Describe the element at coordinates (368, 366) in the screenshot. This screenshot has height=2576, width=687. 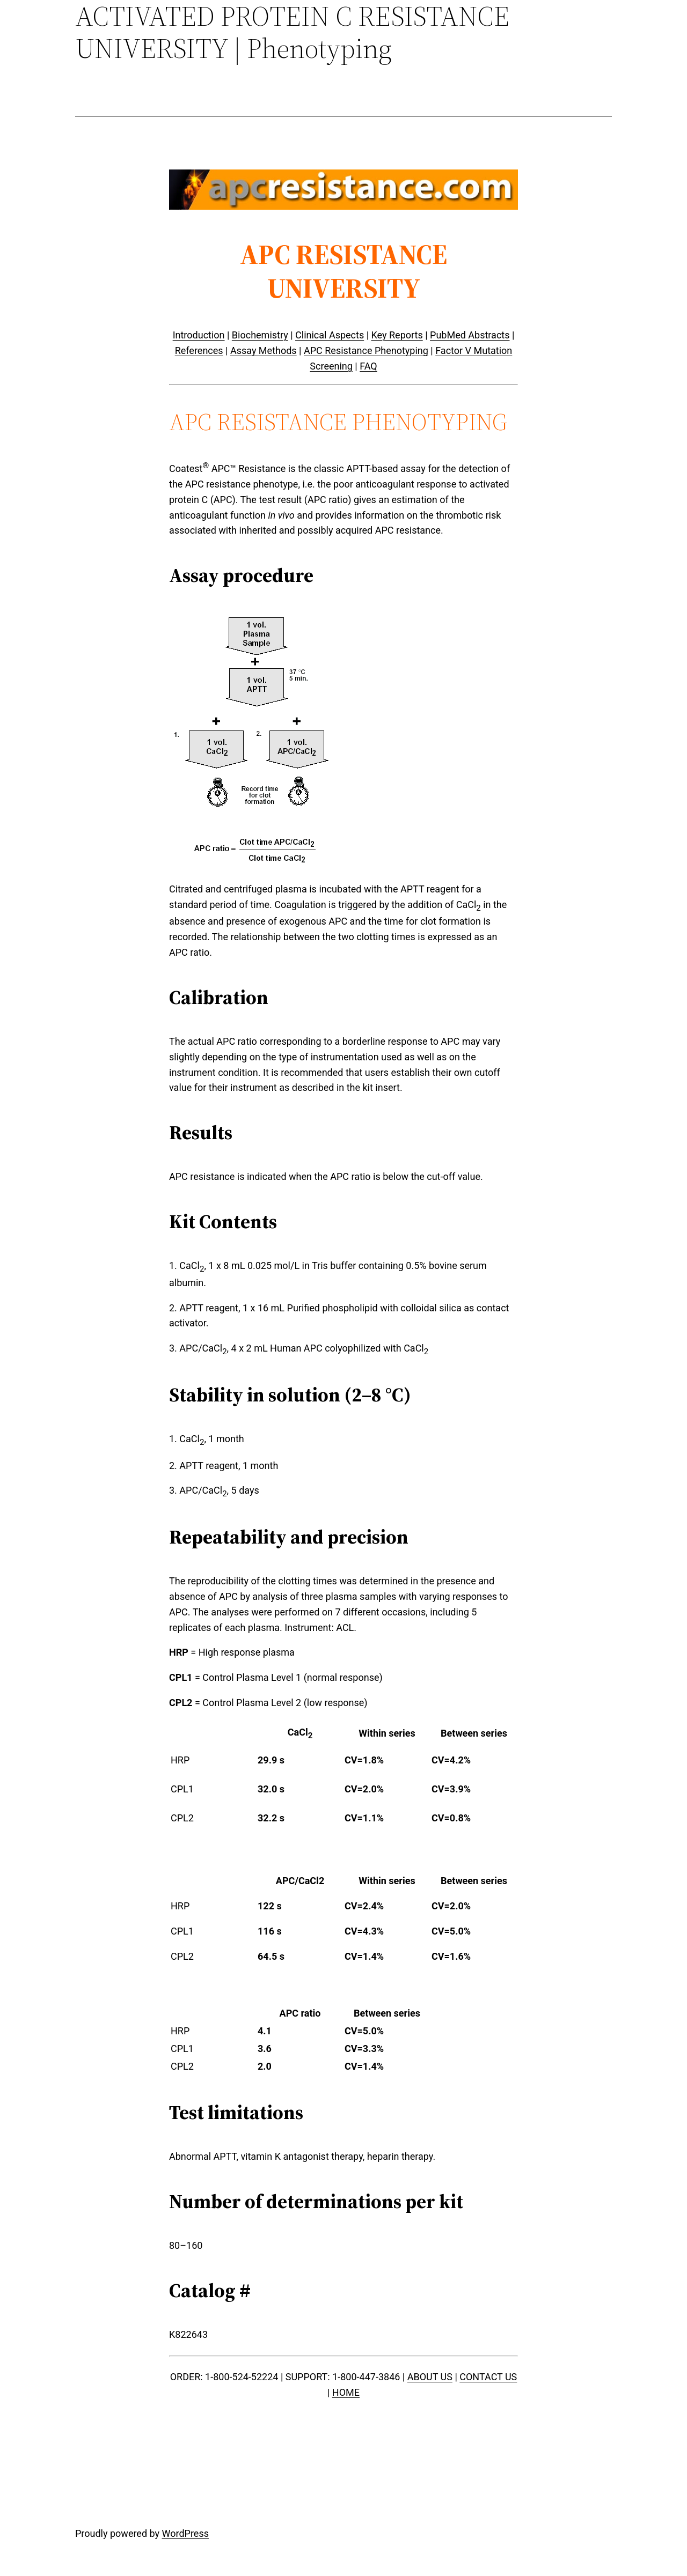
I see `FAQ` at that location.